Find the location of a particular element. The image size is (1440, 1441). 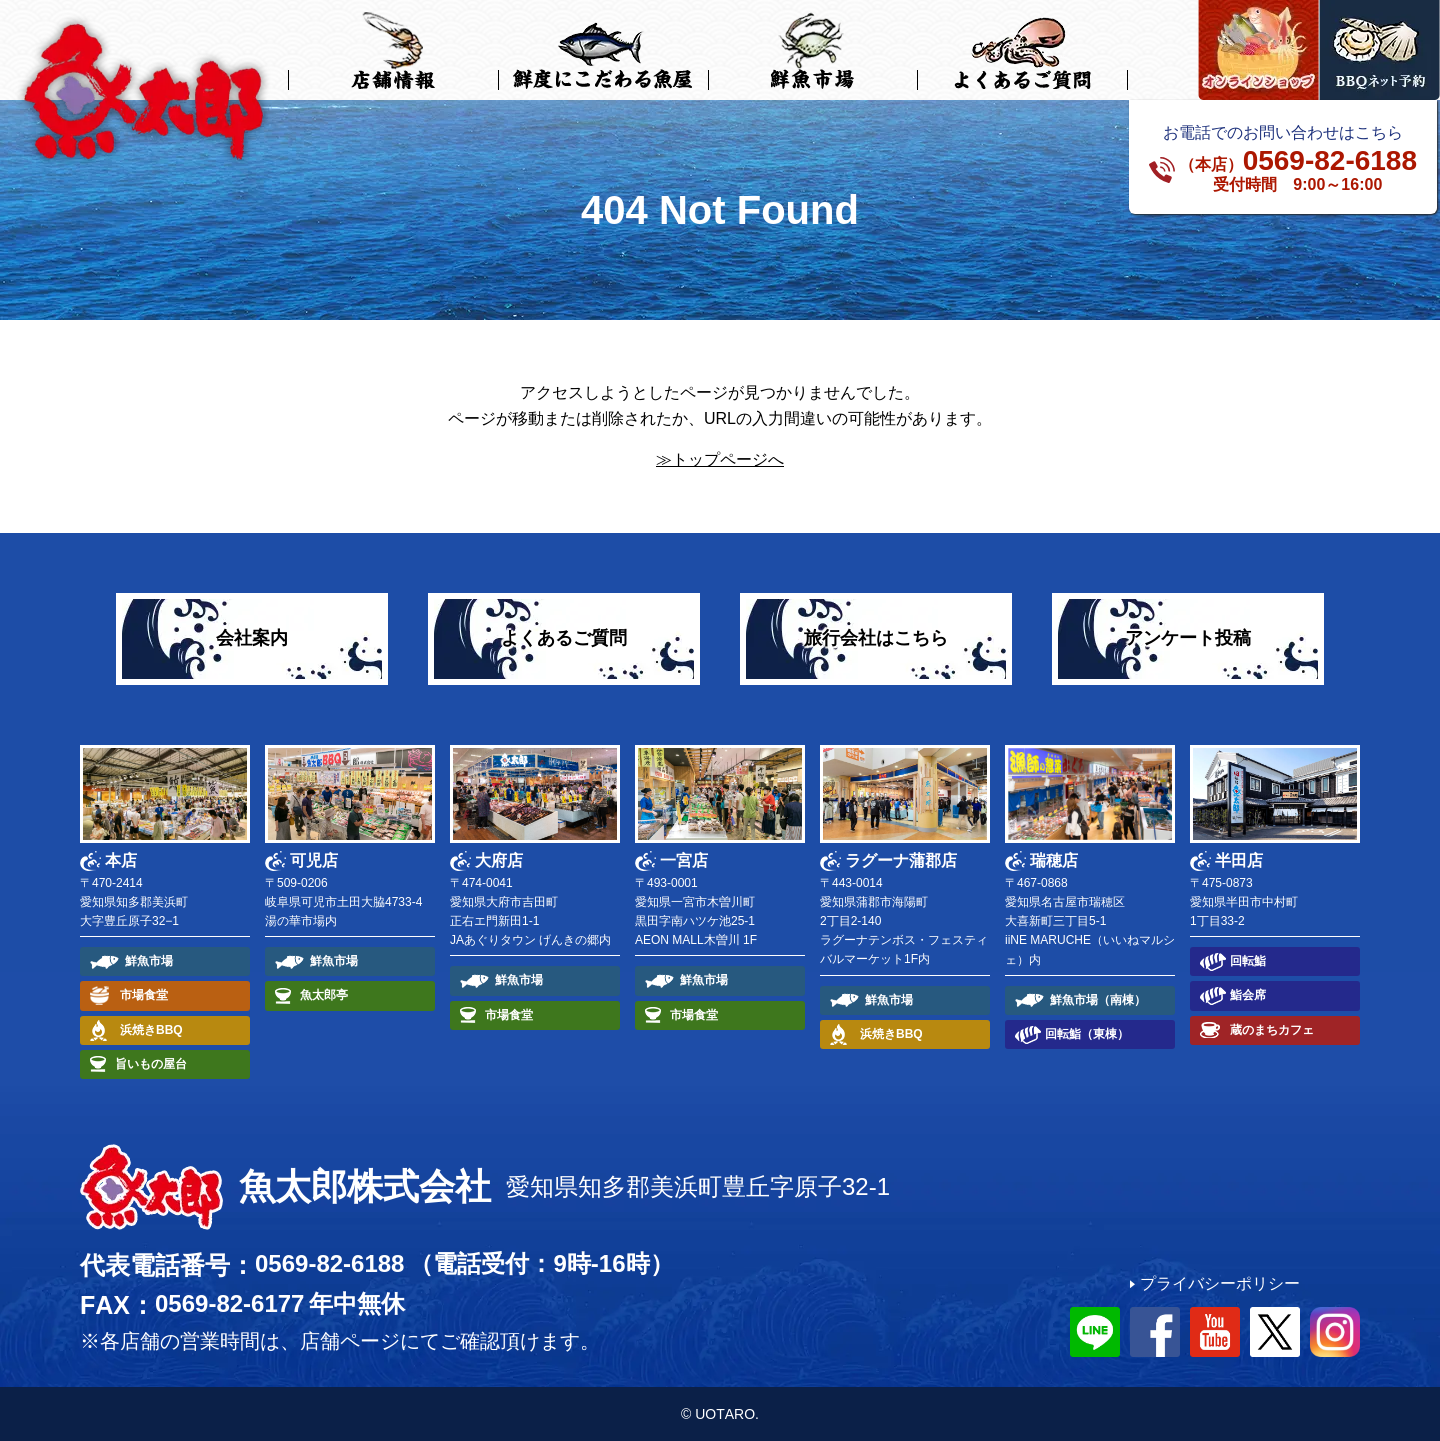

本店 is located at coordinates (121, 860).